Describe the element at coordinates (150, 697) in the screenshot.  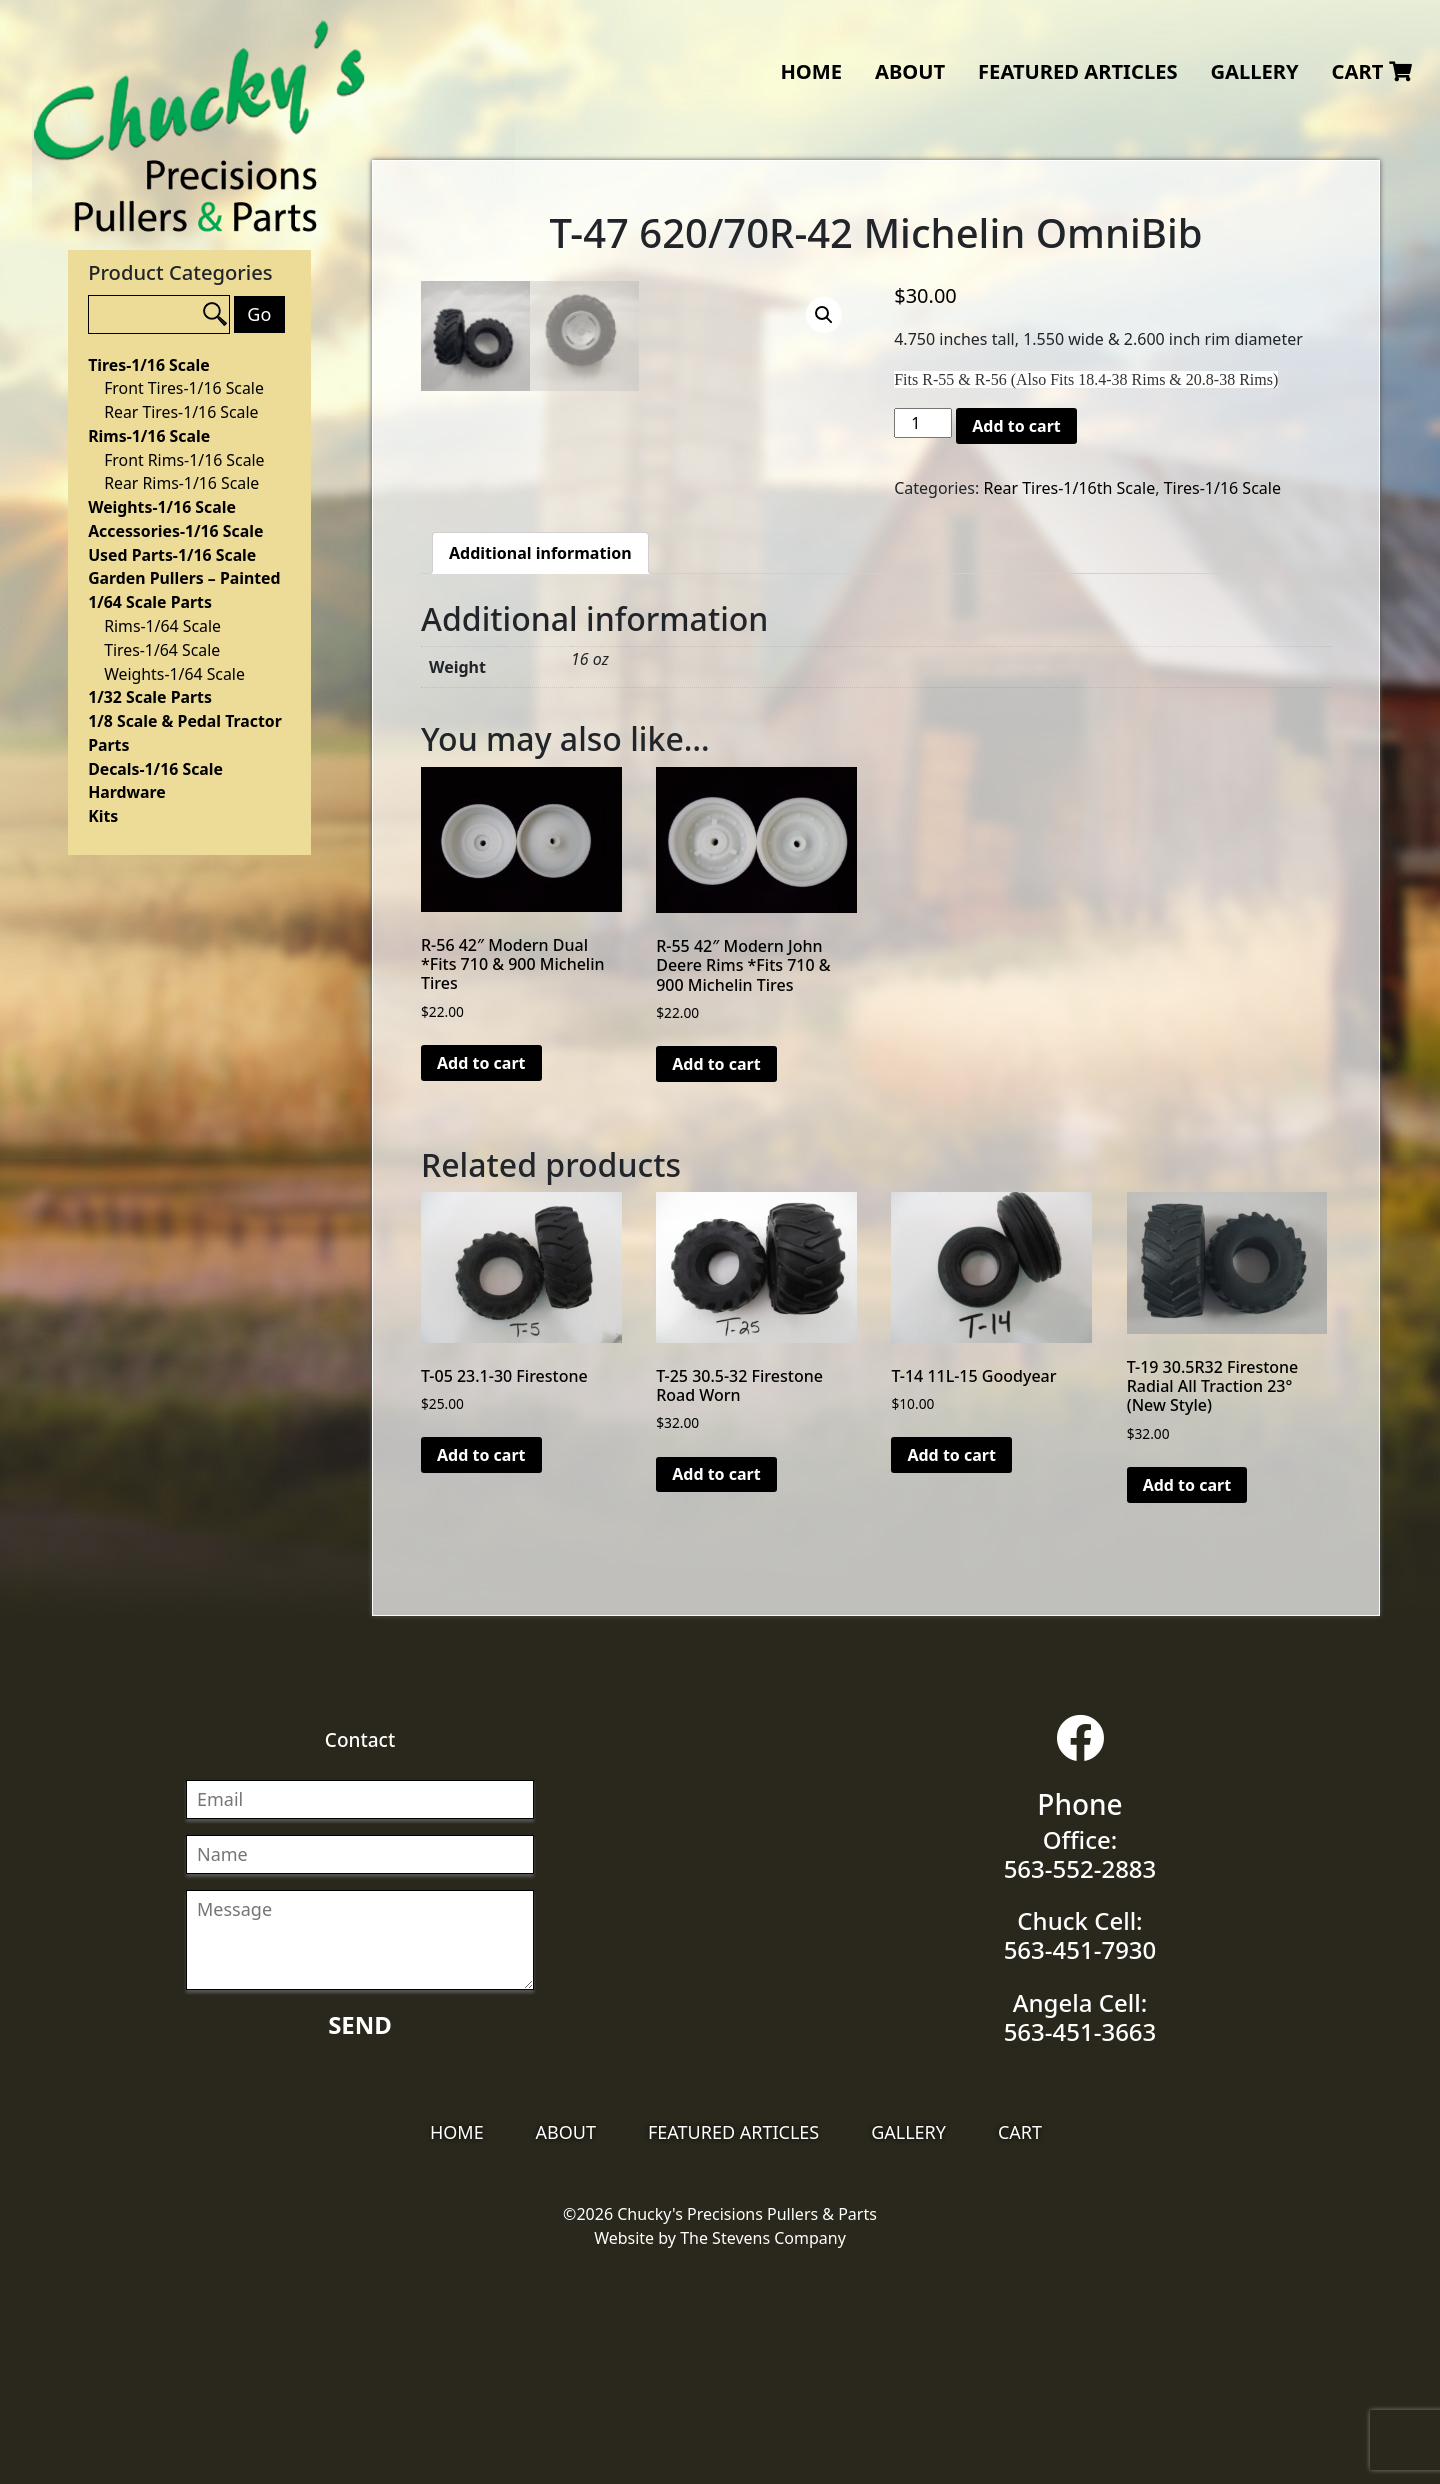
I see `1/32 Scale Parts` at that location.